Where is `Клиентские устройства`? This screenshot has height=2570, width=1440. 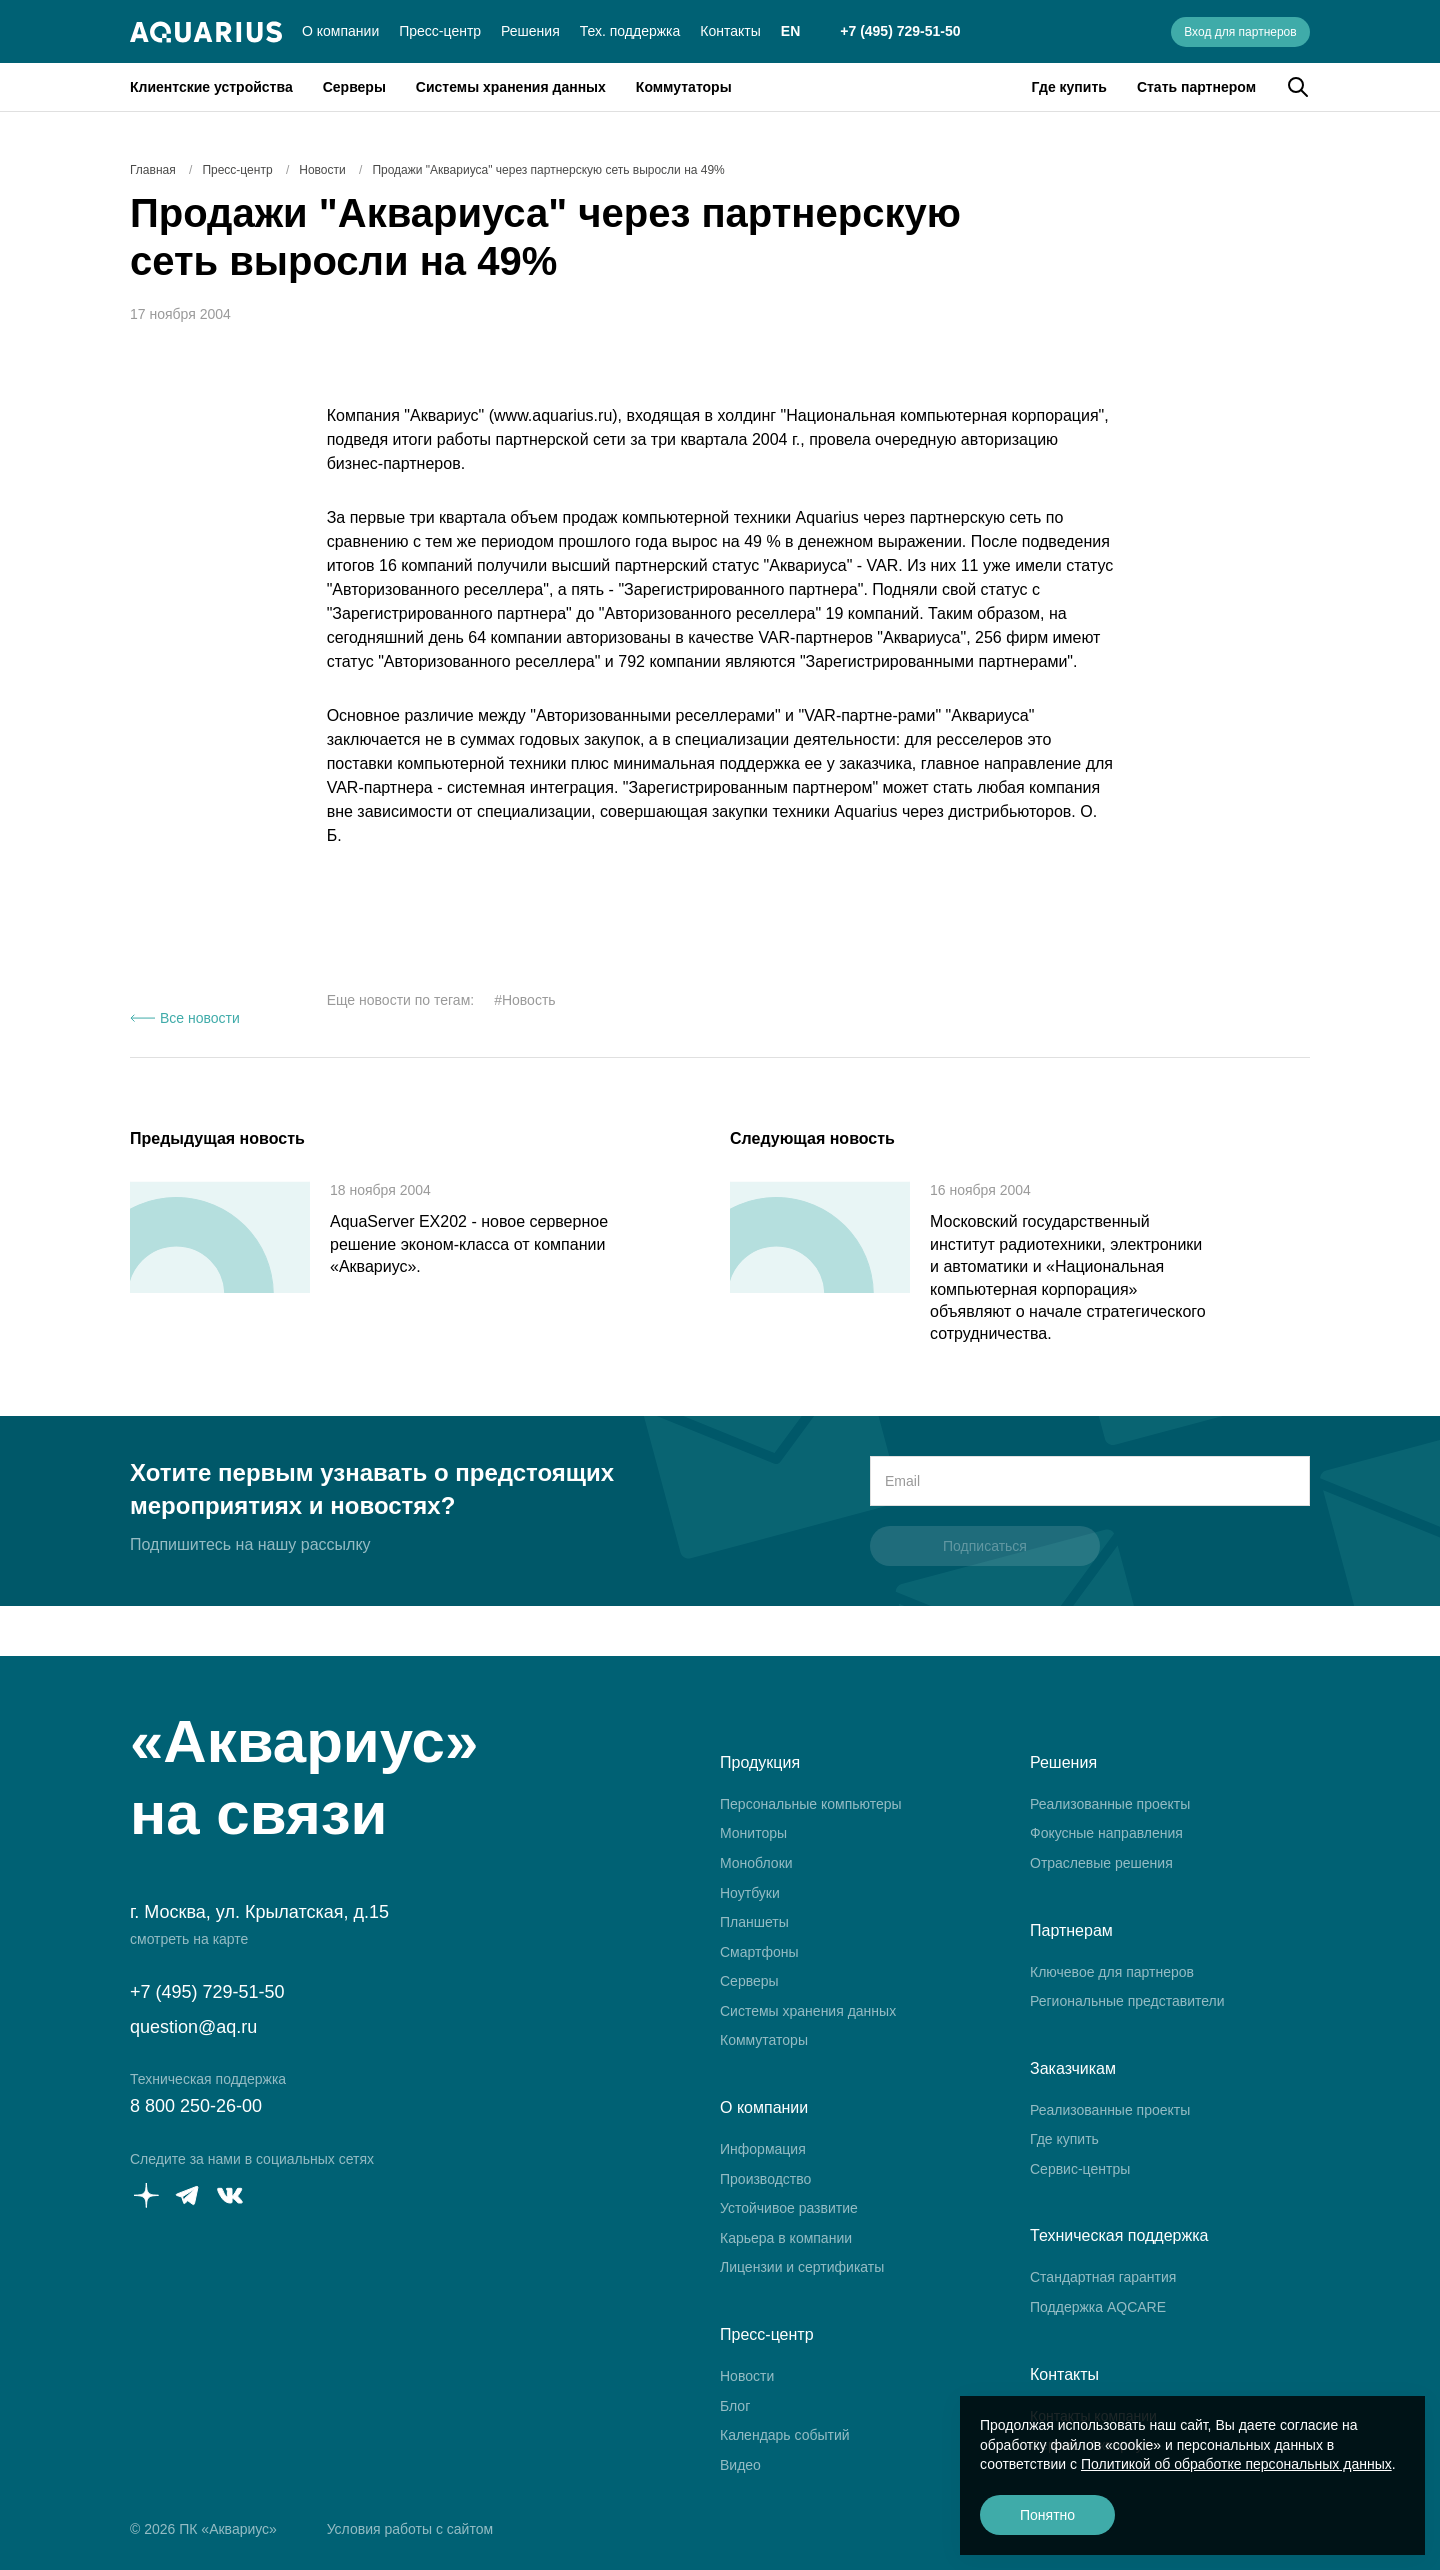 Клиентские устройства is located at coordinates (211, 87).